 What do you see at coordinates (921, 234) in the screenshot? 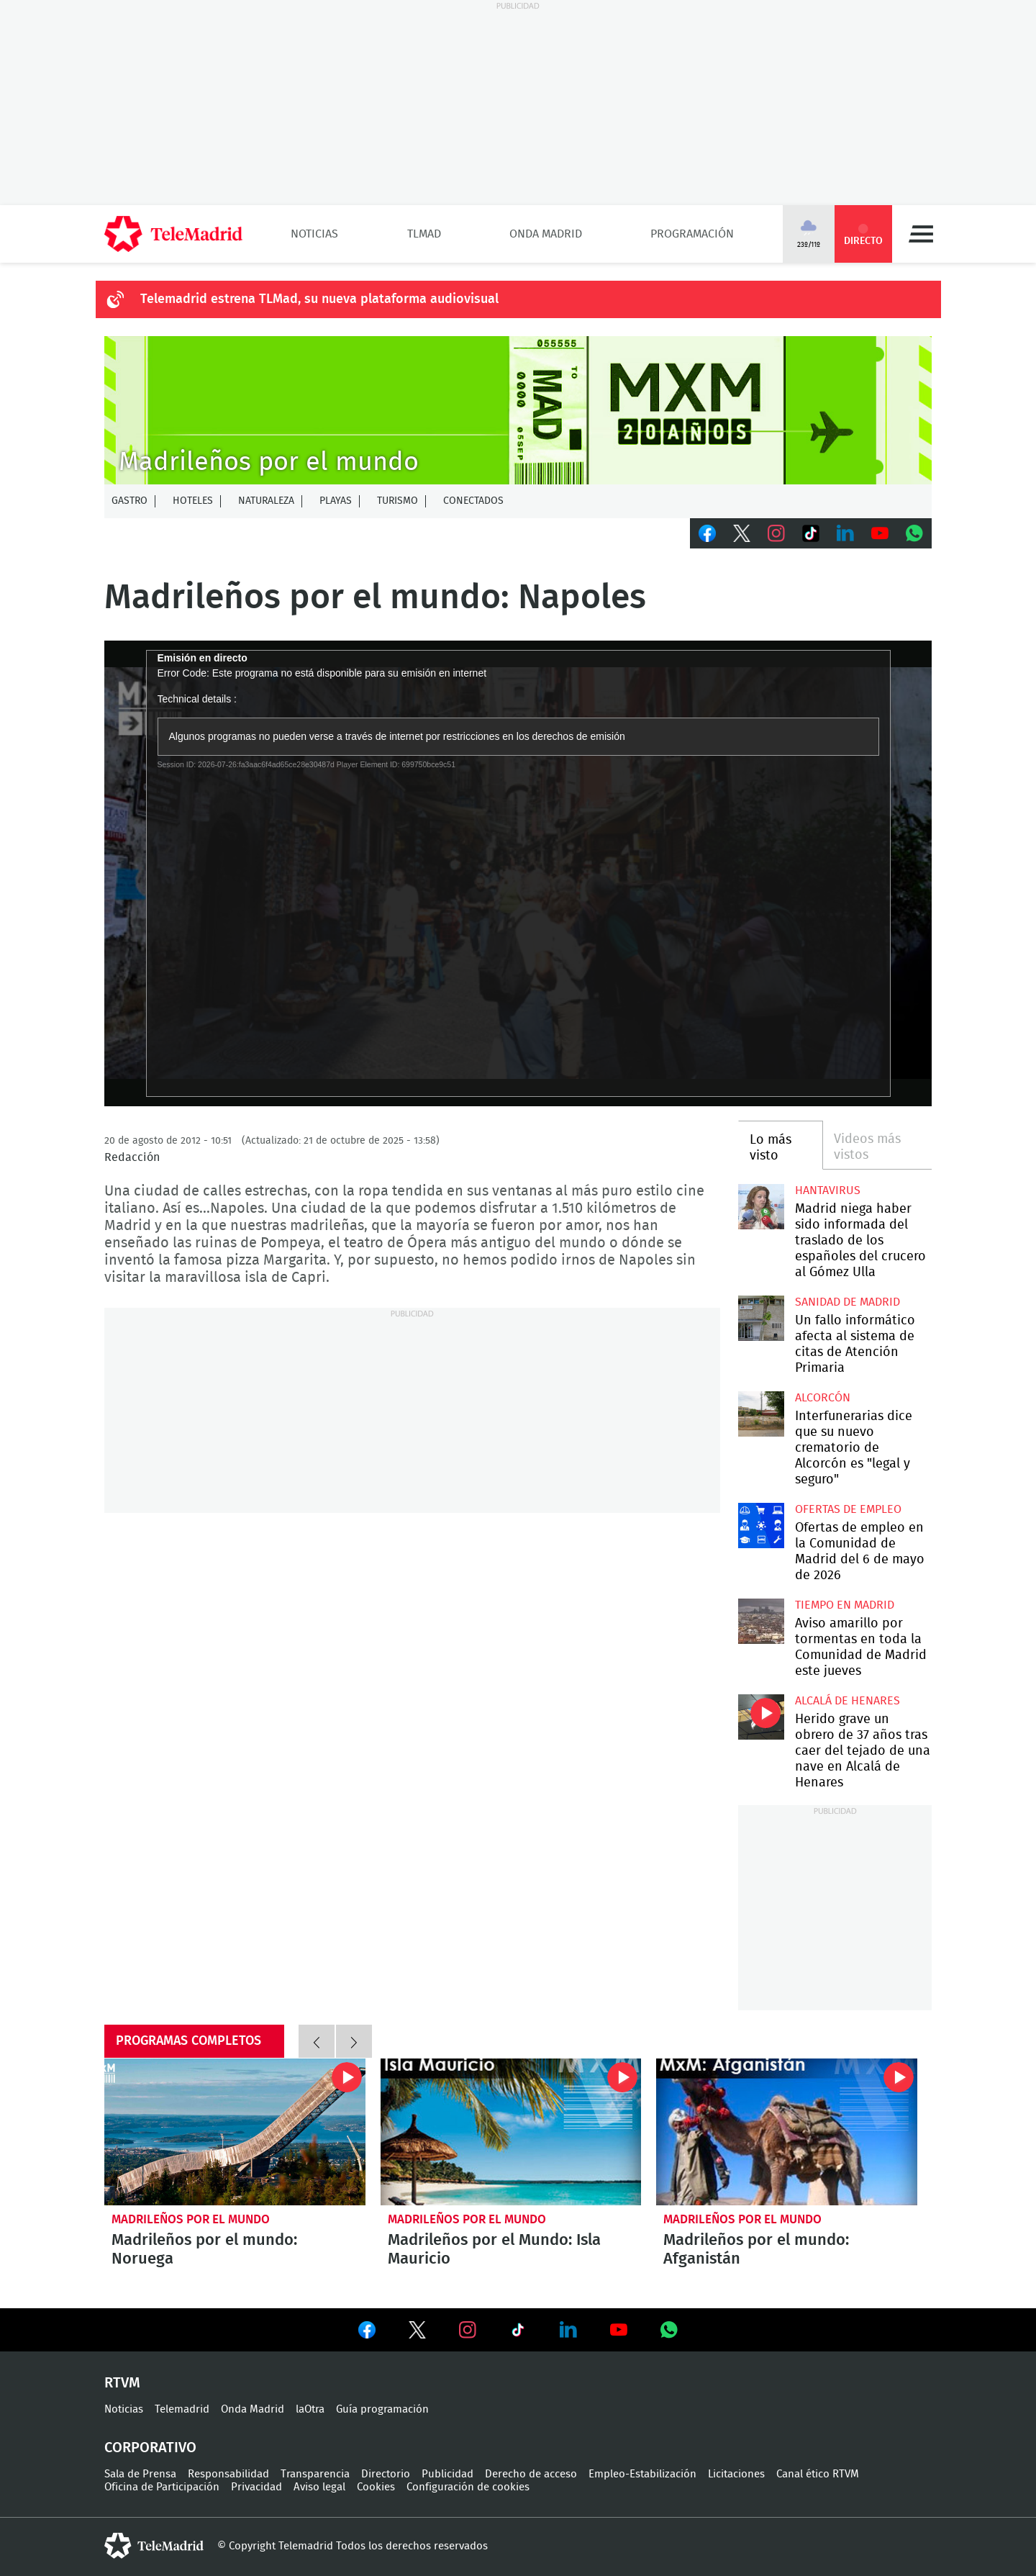
I see `Menú` at bounding box center [921, 234].